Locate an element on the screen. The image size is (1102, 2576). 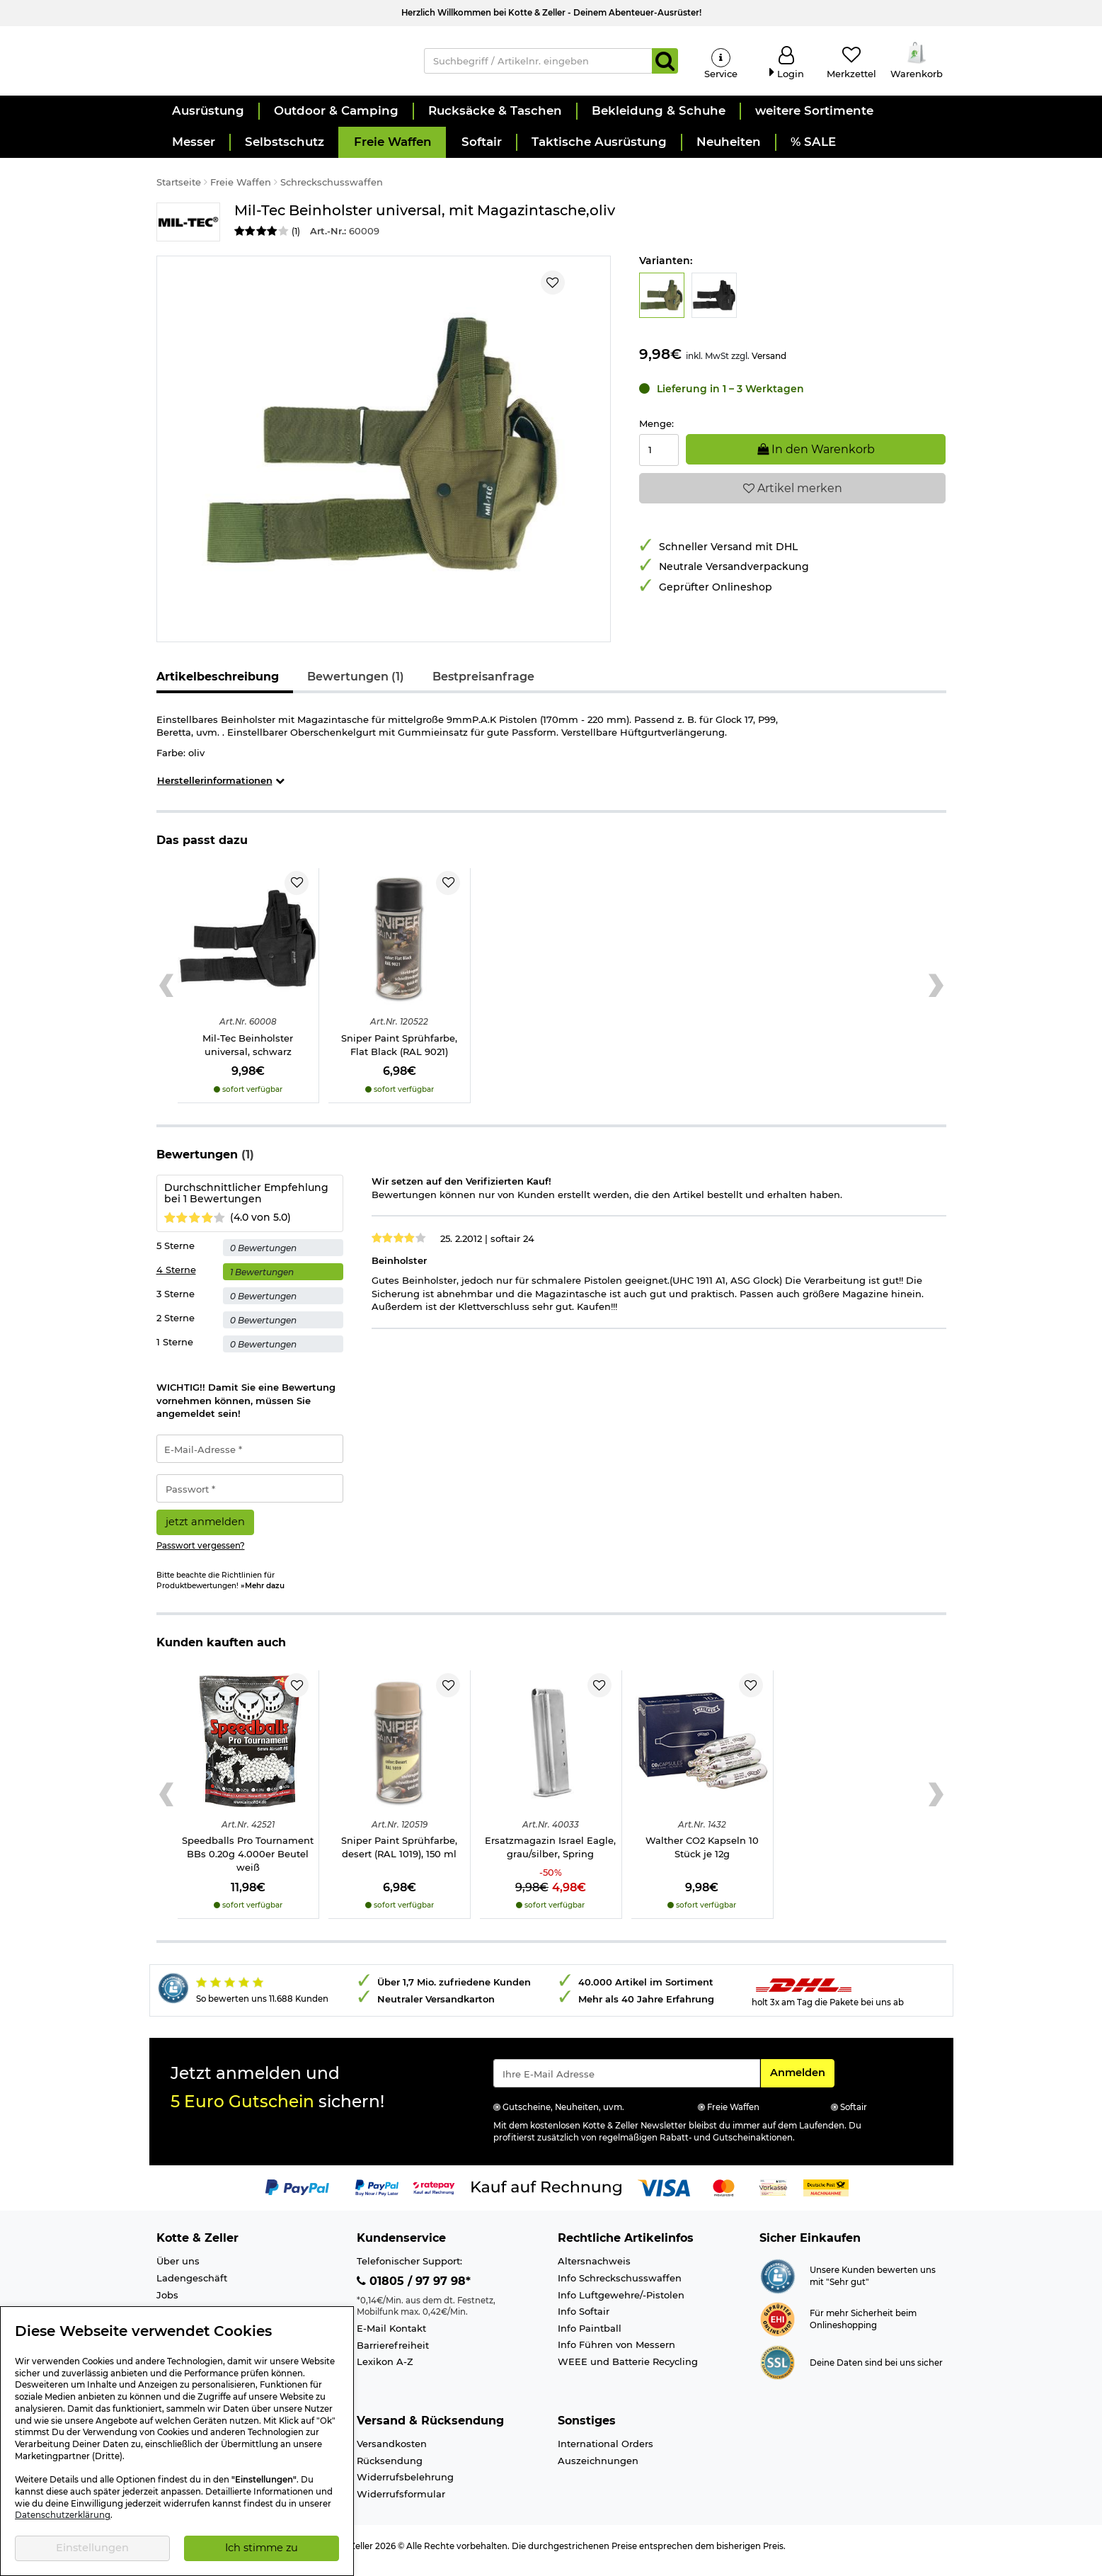
International Orders is located at coordinates (605, 2452).